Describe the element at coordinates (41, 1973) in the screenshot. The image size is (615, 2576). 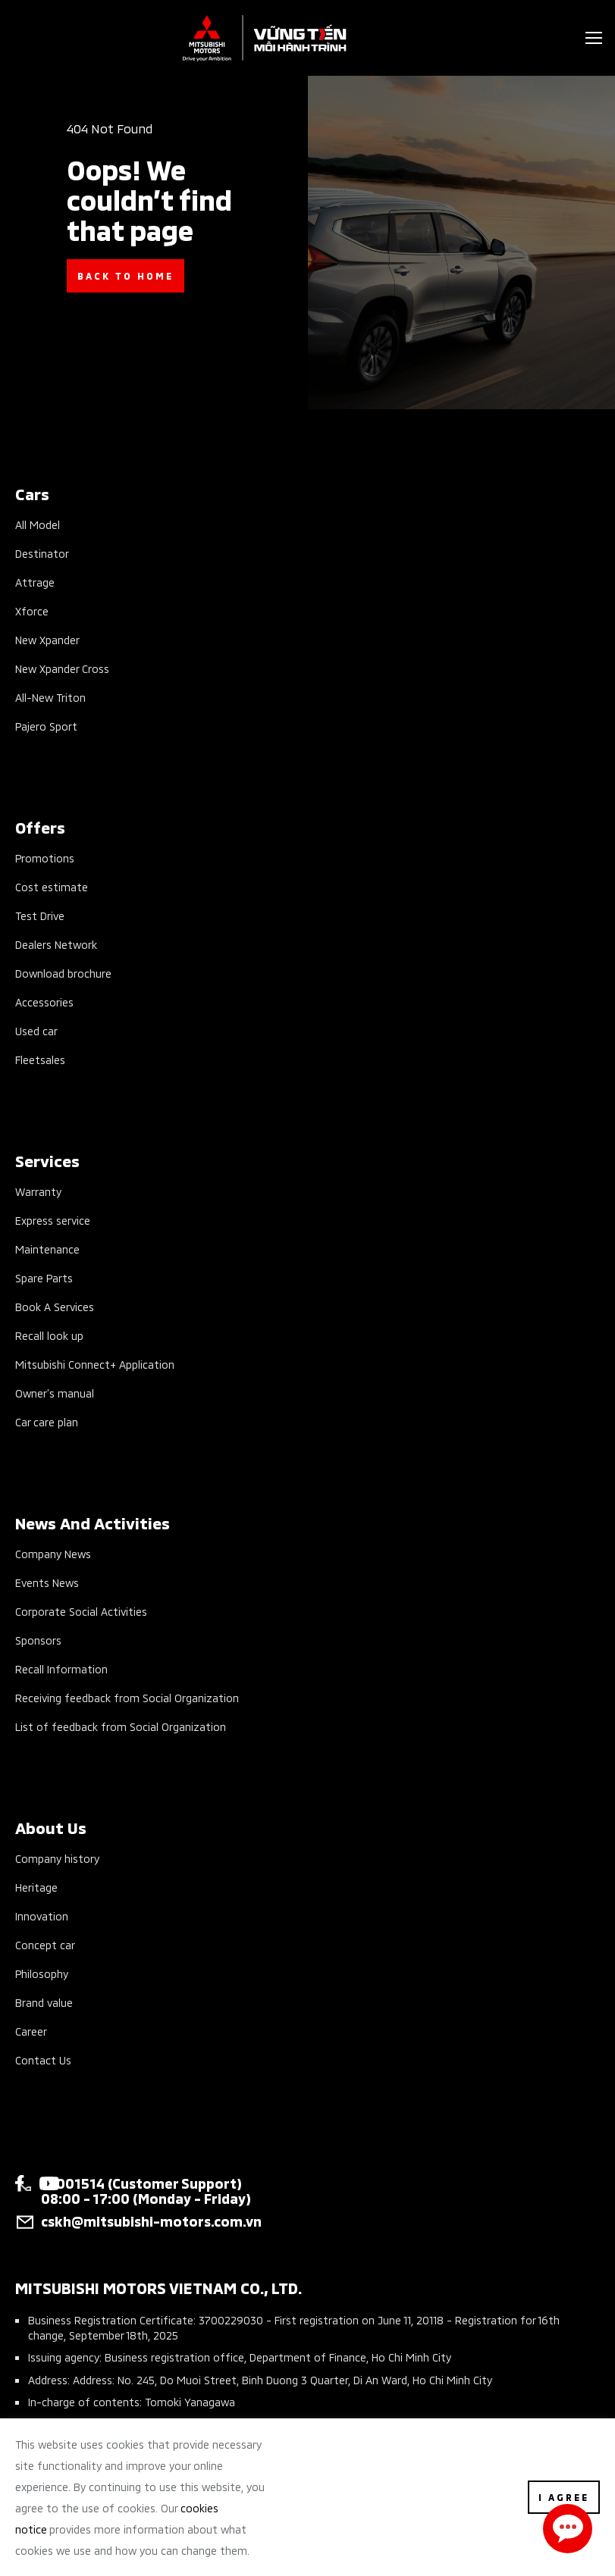
I see `Philosophy` at that location.